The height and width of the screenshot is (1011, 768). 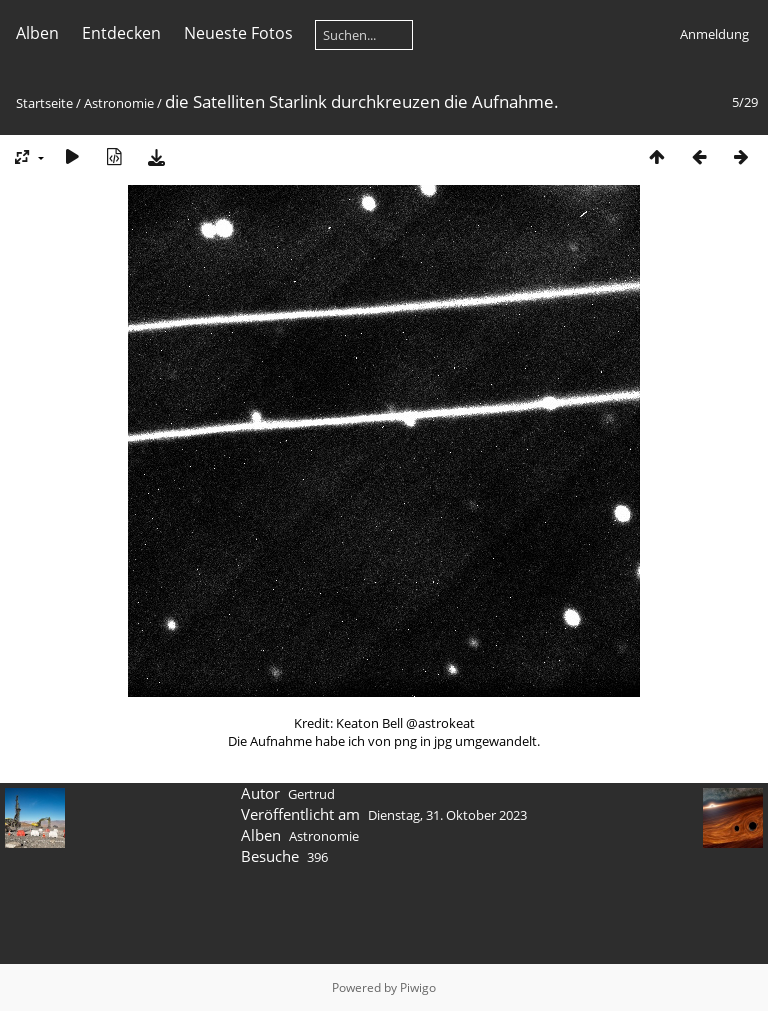 What do you see at coordinates (238, 33) in the screenshot?
I see `Neueste Fotos` at bounding box center [238, 33].